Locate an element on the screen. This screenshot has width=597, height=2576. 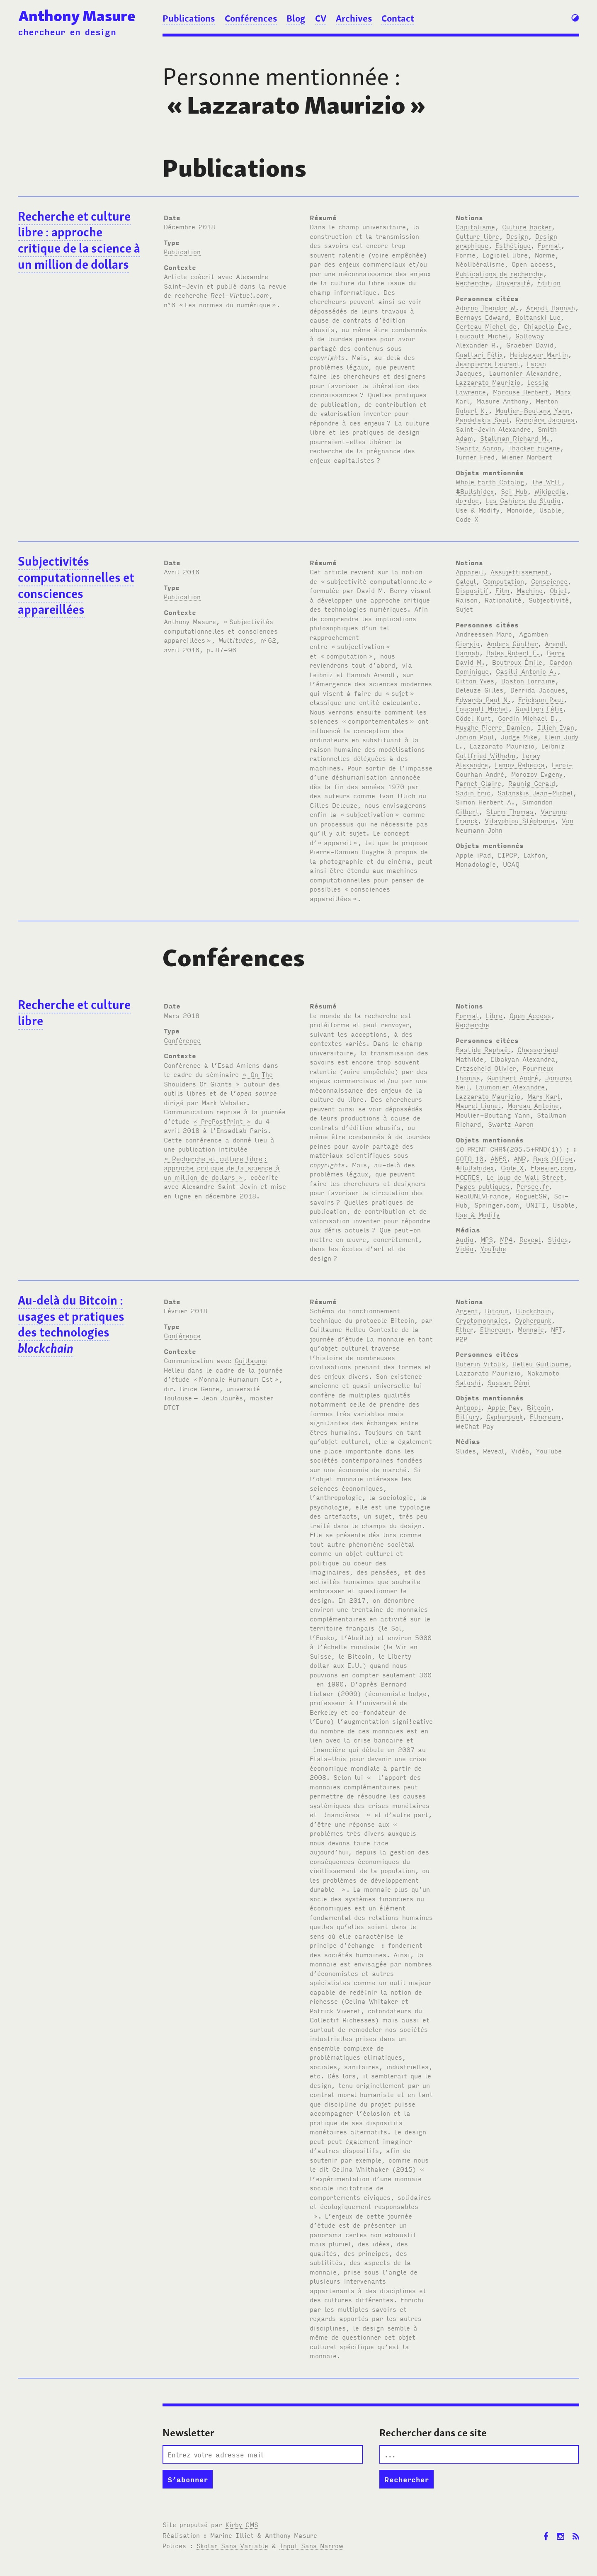
Gordin Michael D. is located at coordinates (528, 718).